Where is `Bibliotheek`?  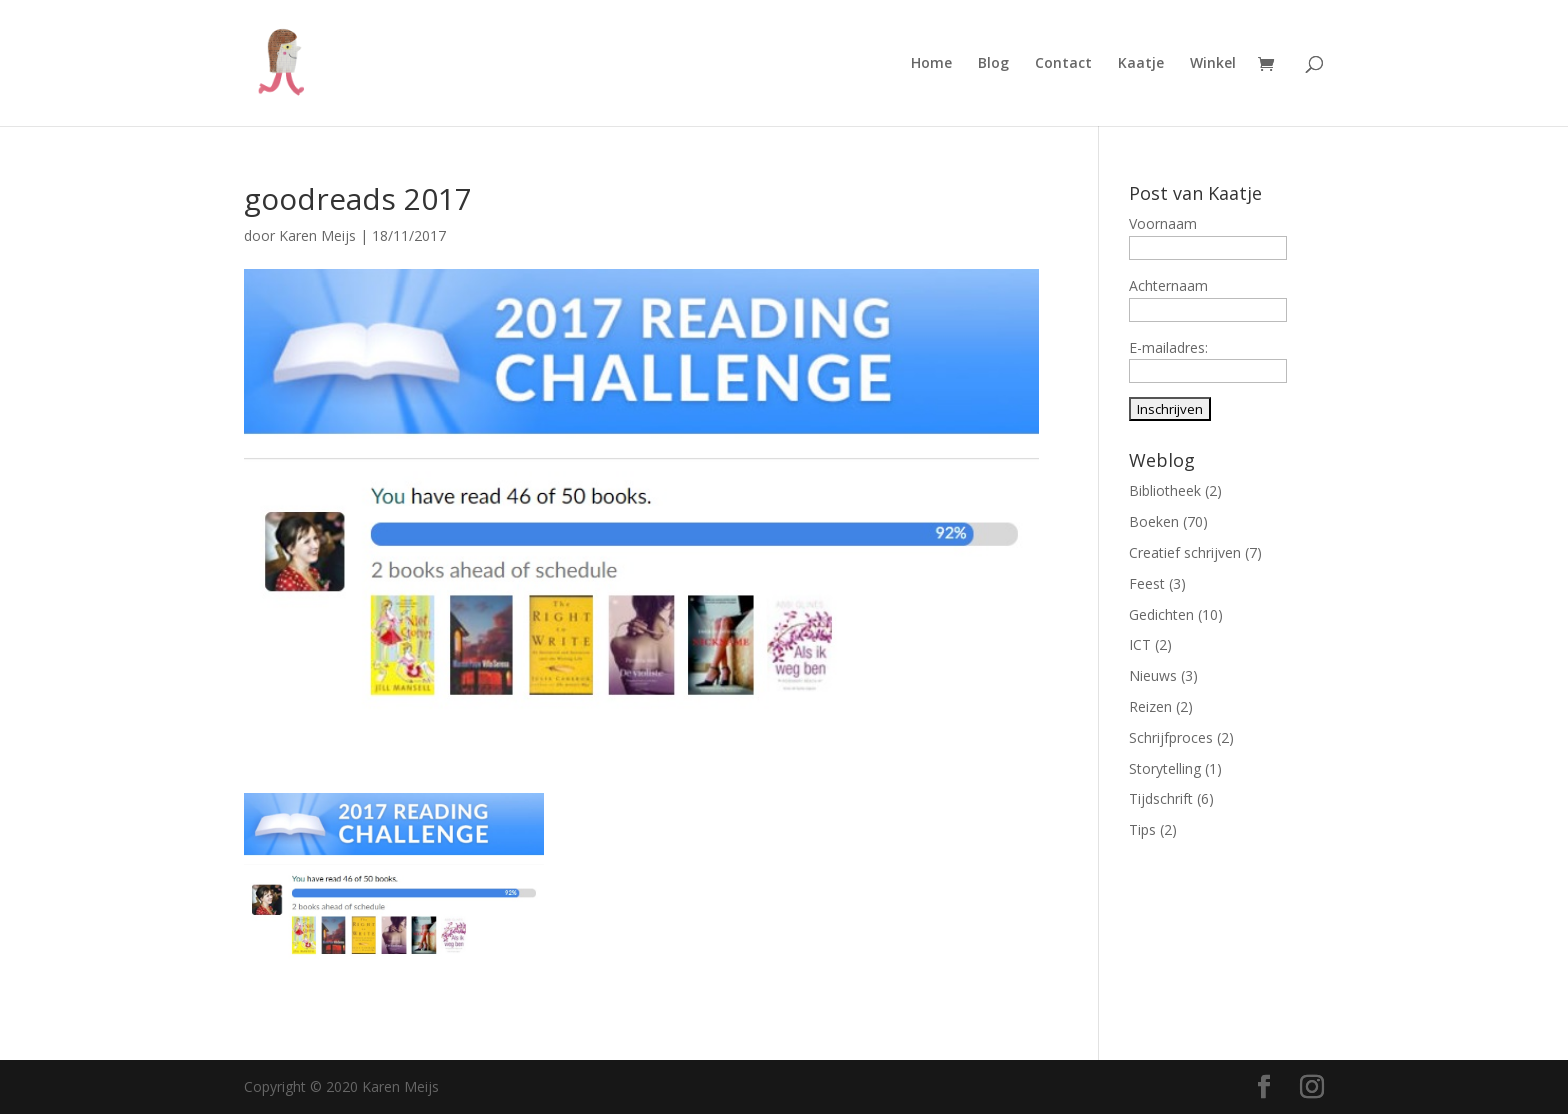
Bibliotheek is located at coordinates (1165, 490).